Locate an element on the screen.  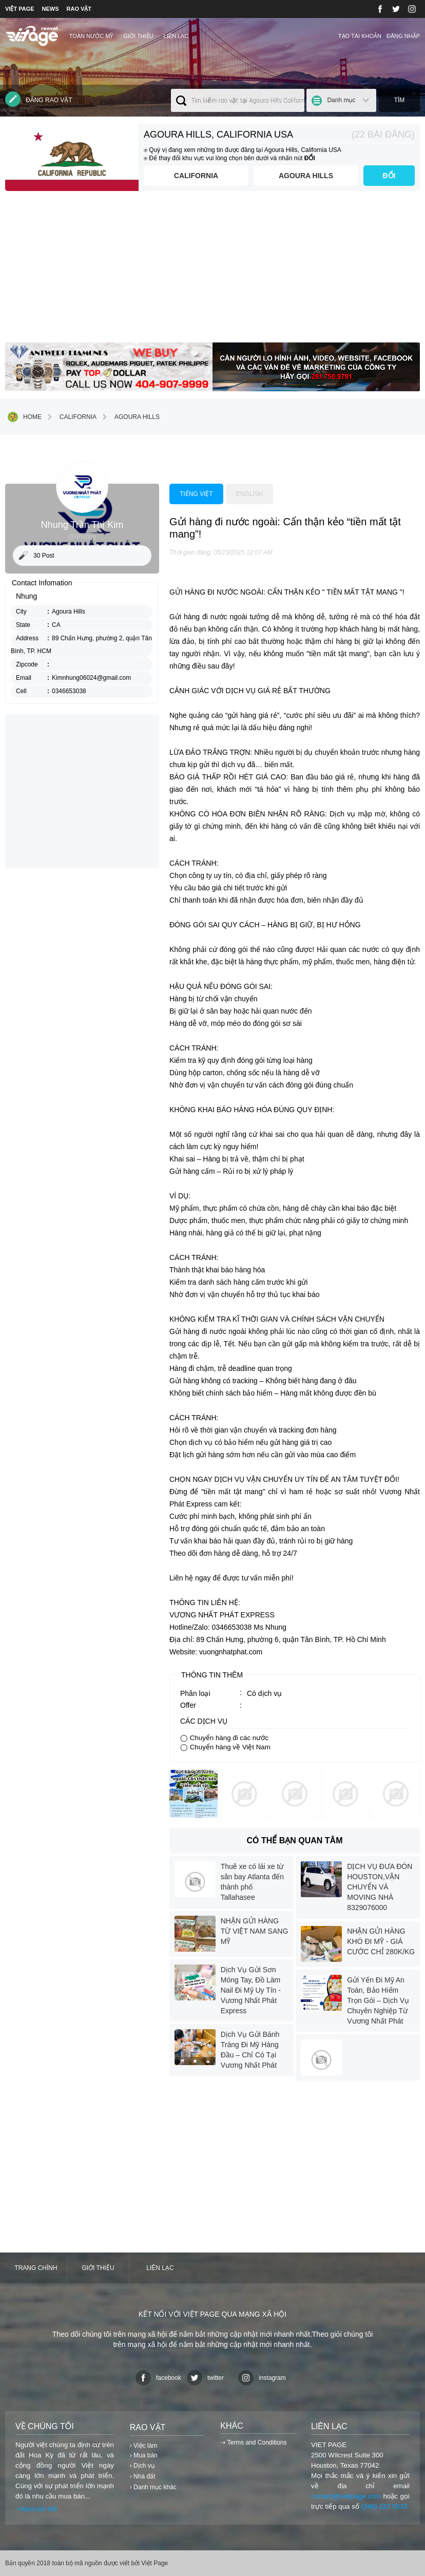
Tạo tài khoản is located at coordinates (359, 36).